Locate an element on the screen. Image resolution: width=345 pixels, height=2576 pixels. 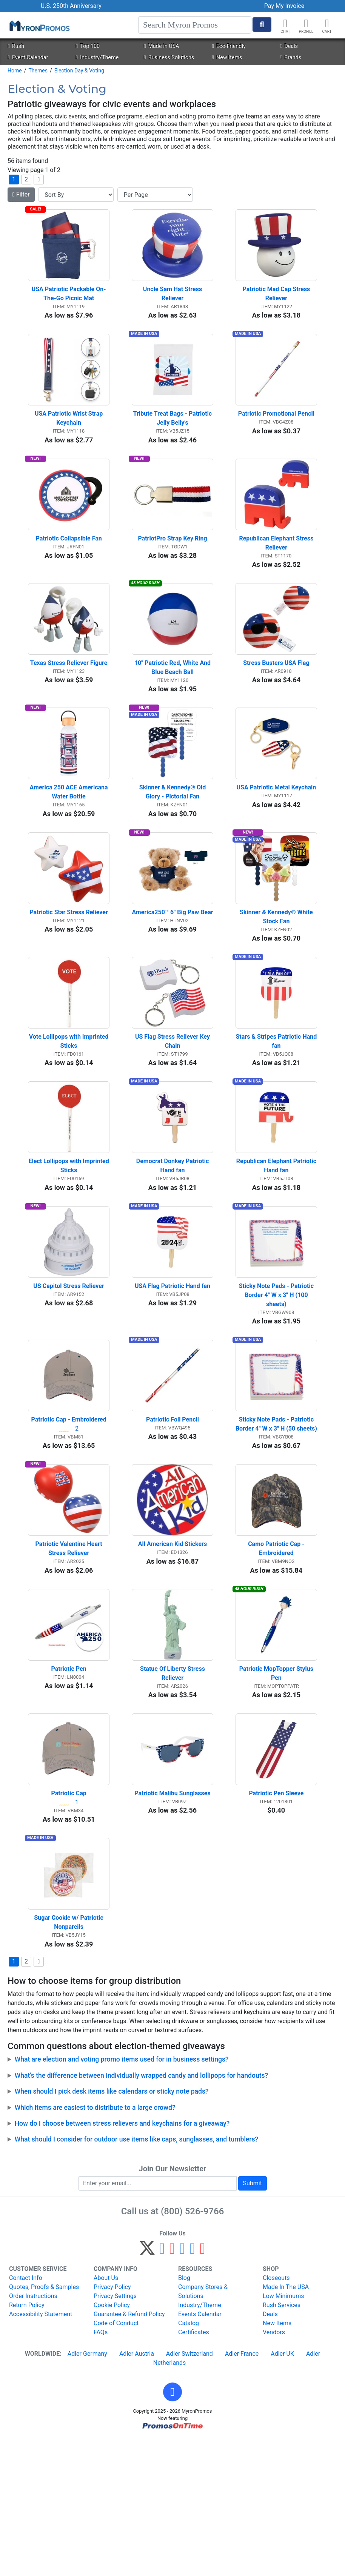
[Pinterest] is located at coordinates (172, 2389).